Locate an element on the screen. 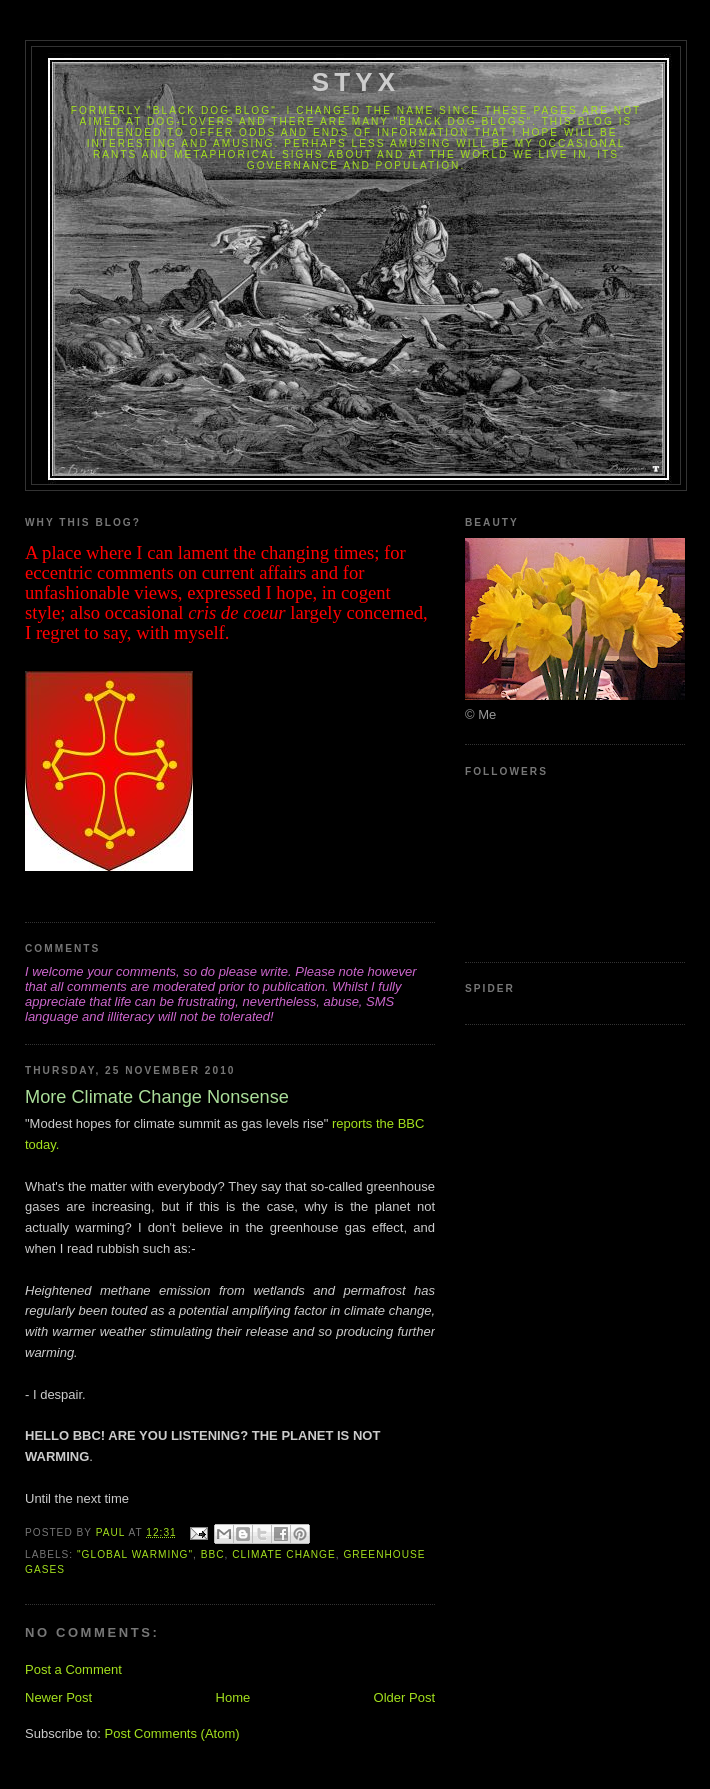 Image resolution: width=710 pixels, height=1789 pixels. Styx is located at coordinates (356, 82).